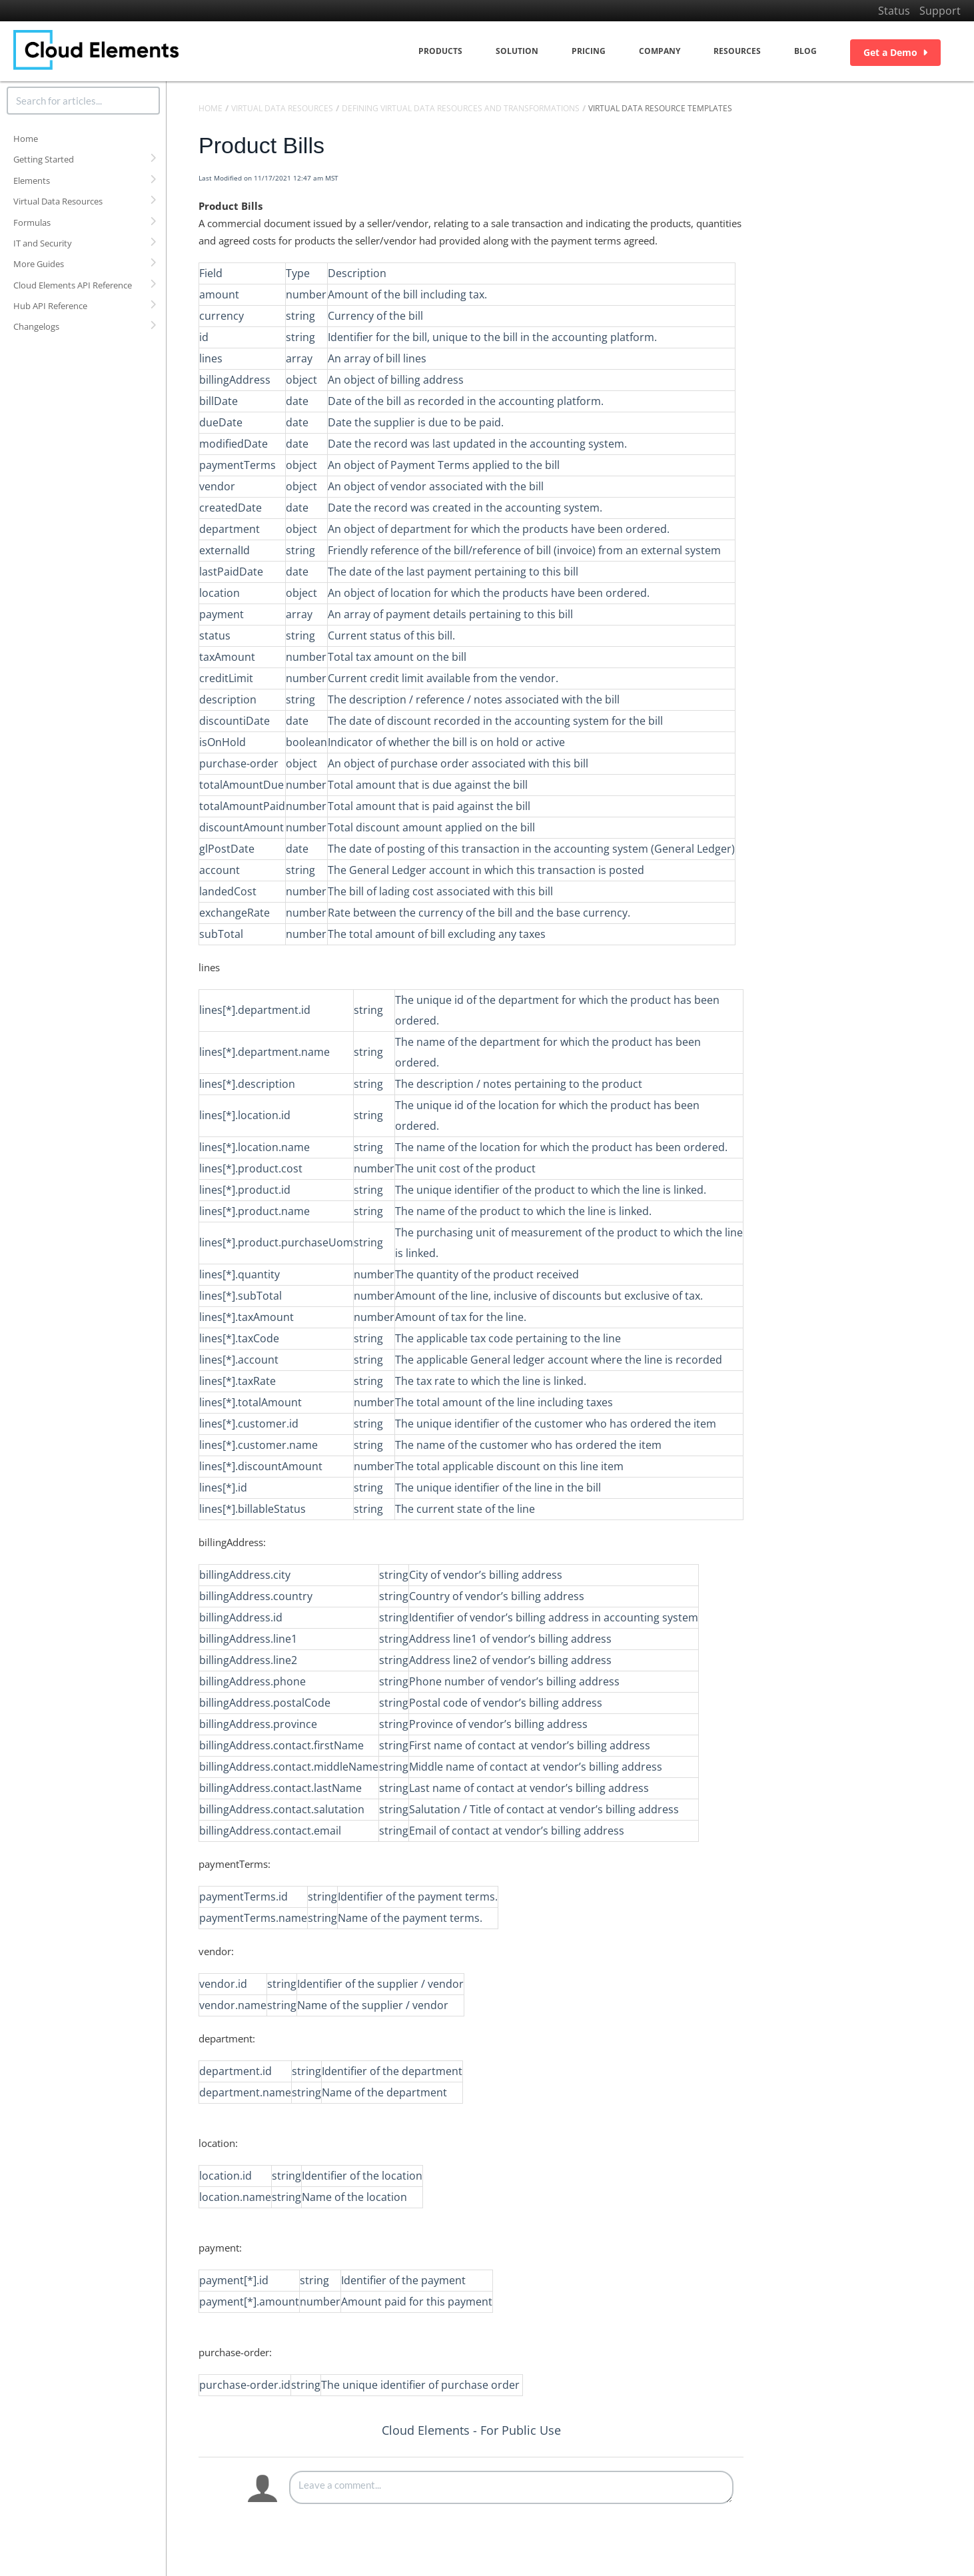 The width and height of the screenshot is (974, 2576). Describe the element at coordinates (659, 51) in the screenshot. I see `Company` at that location.